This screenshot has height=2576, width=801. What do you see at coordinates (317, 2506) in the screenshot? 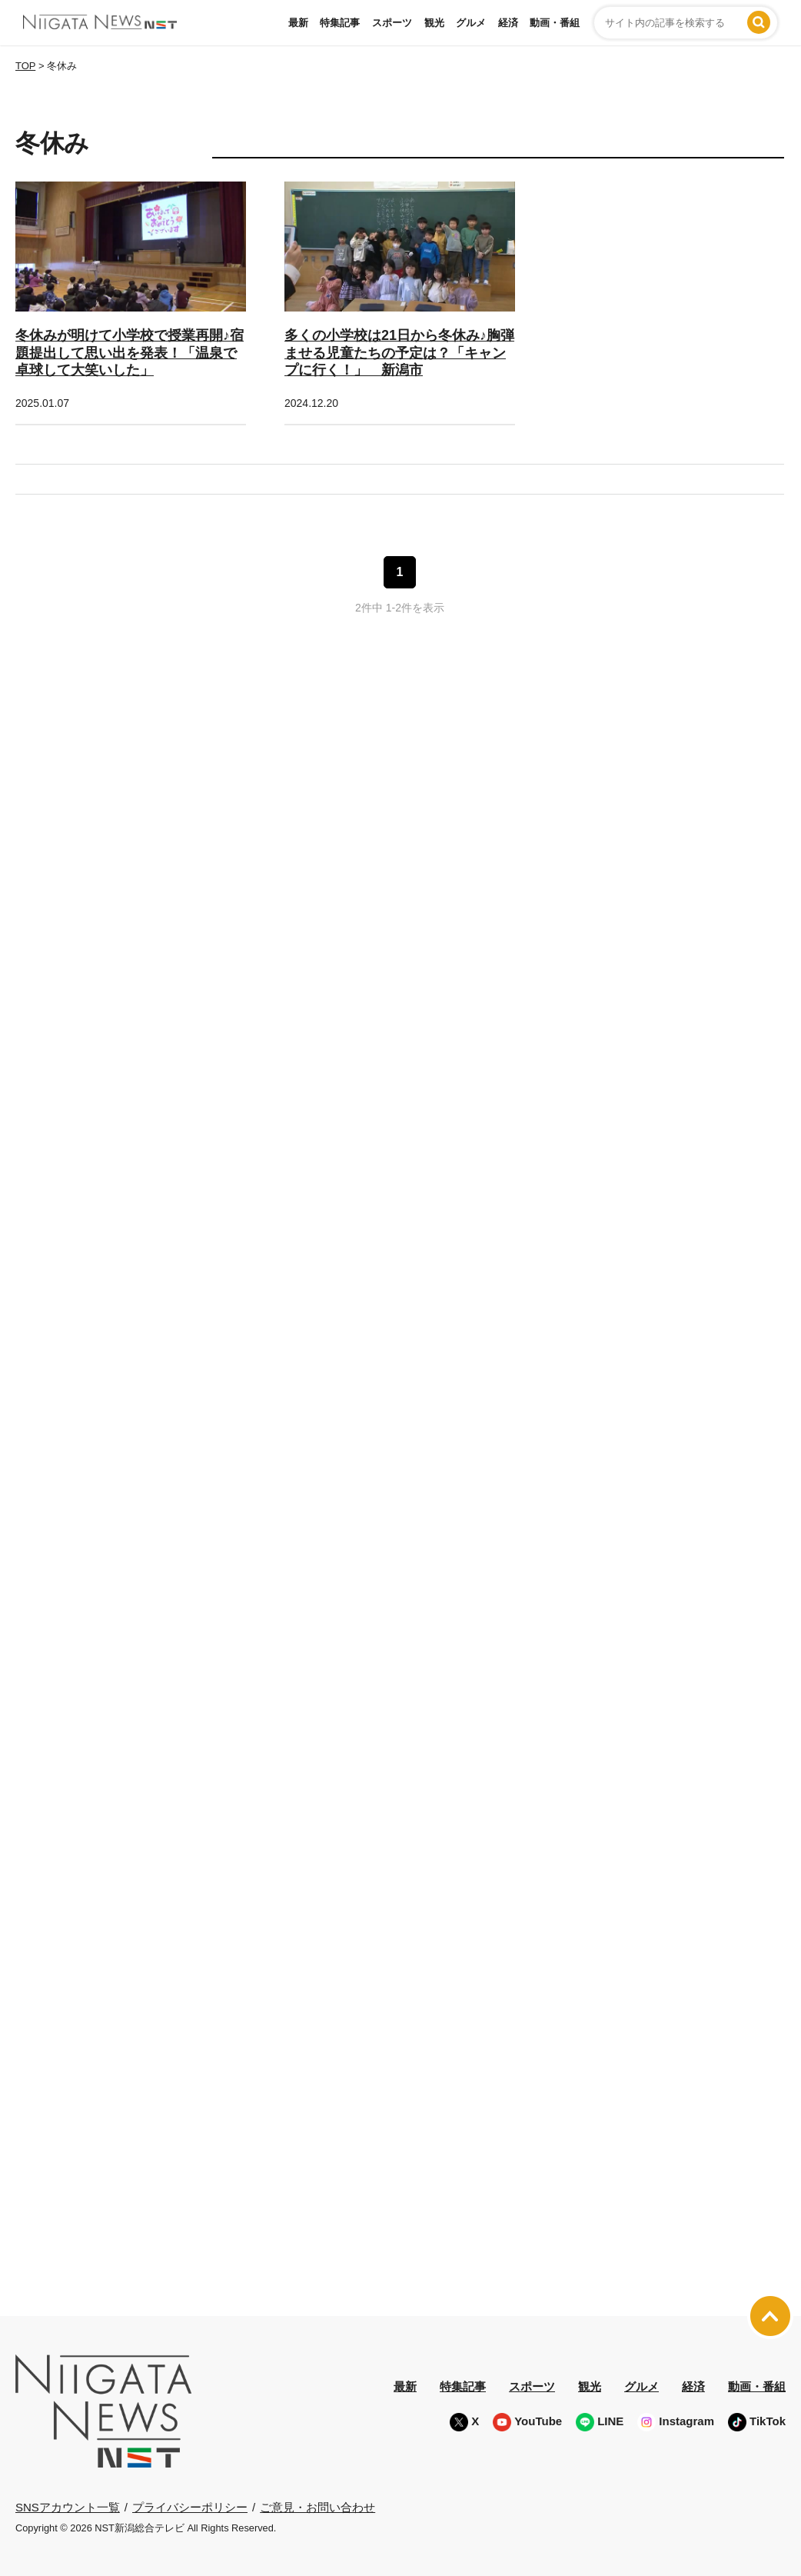
I see `ご意見・お問い合わせ` at bounding box center [317, 2506].